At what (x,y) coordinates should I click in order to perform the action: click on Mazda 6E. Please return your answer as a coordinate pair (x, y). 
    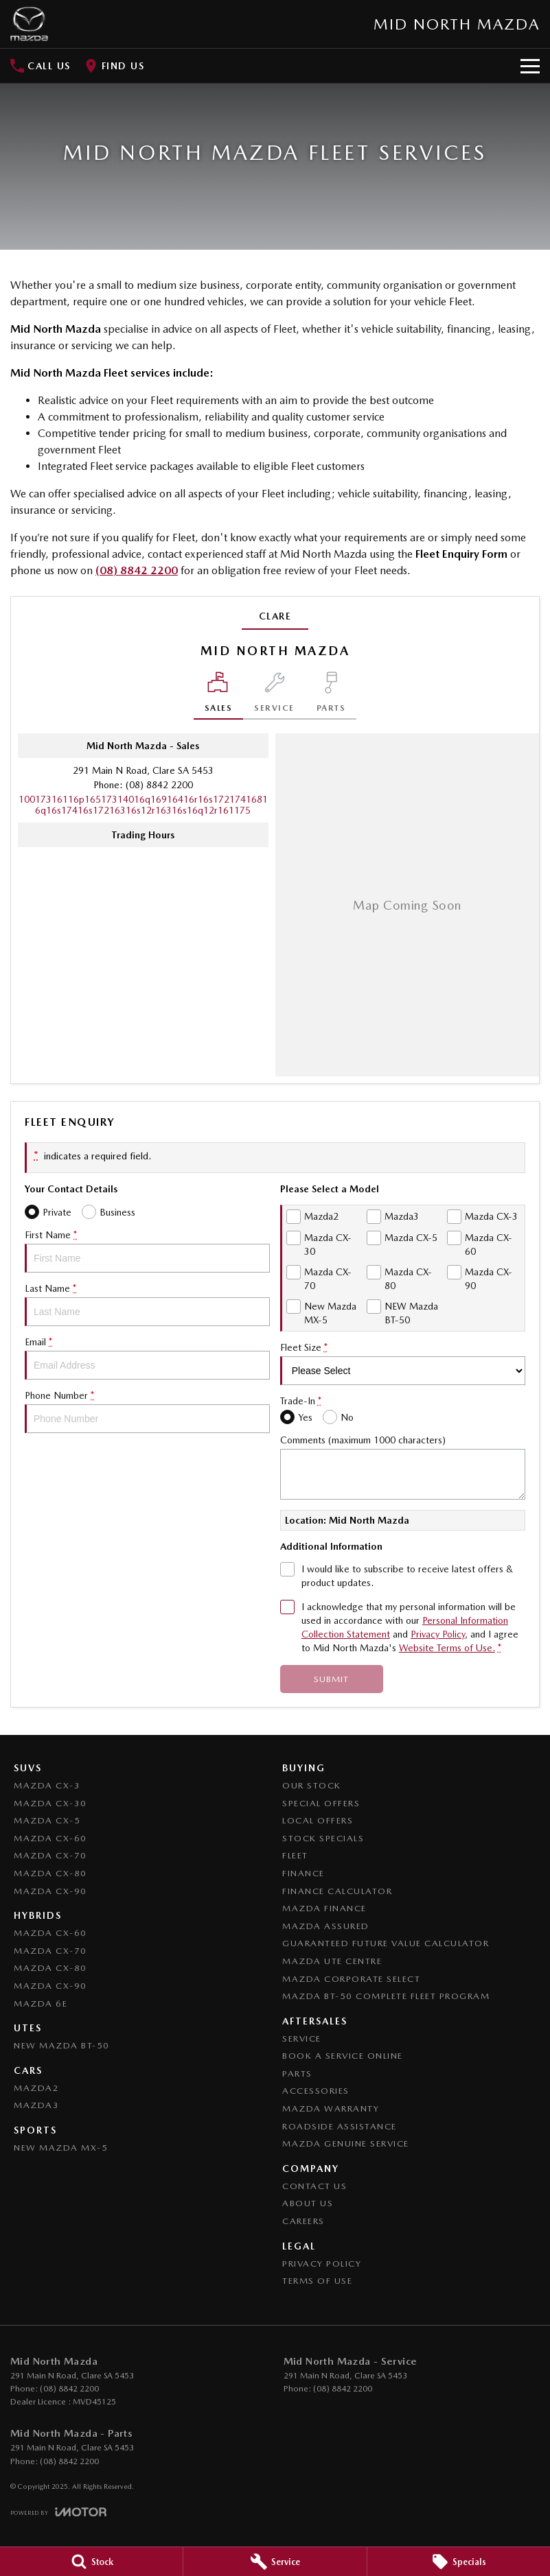
    Looking at the image, I should click on (40, 2003).